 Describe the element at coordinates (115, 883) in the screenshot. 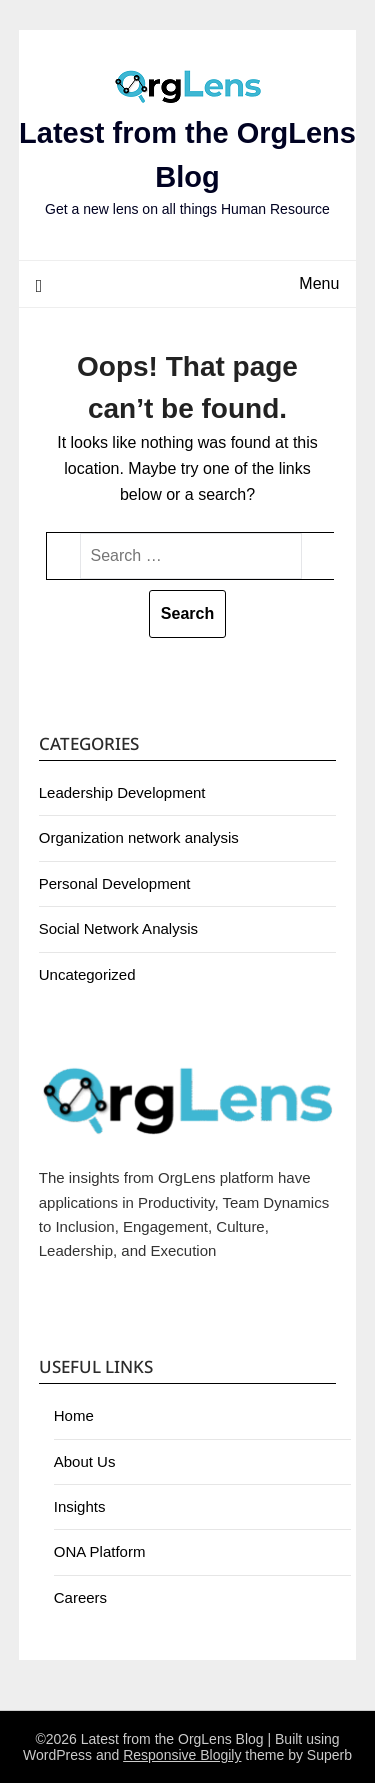

I see `Personal Development` at that location.